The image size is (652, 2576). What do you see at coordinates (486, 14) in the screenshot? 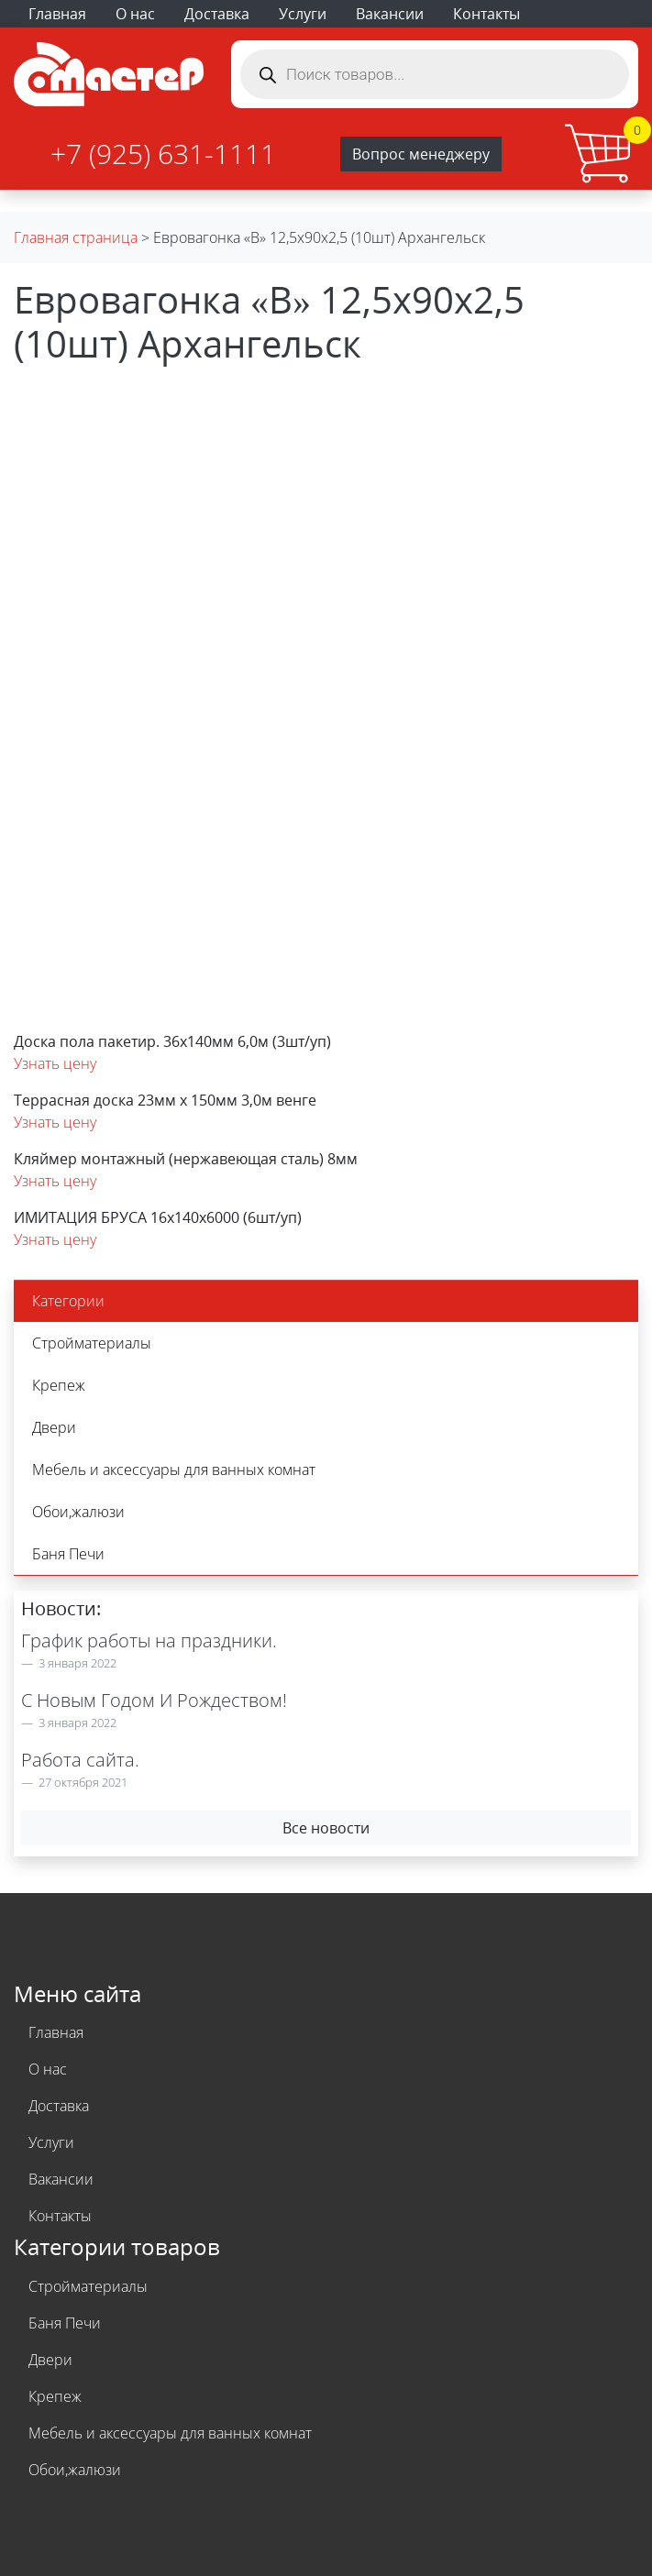
I see `Контакты` at bounding box center [486, 14].